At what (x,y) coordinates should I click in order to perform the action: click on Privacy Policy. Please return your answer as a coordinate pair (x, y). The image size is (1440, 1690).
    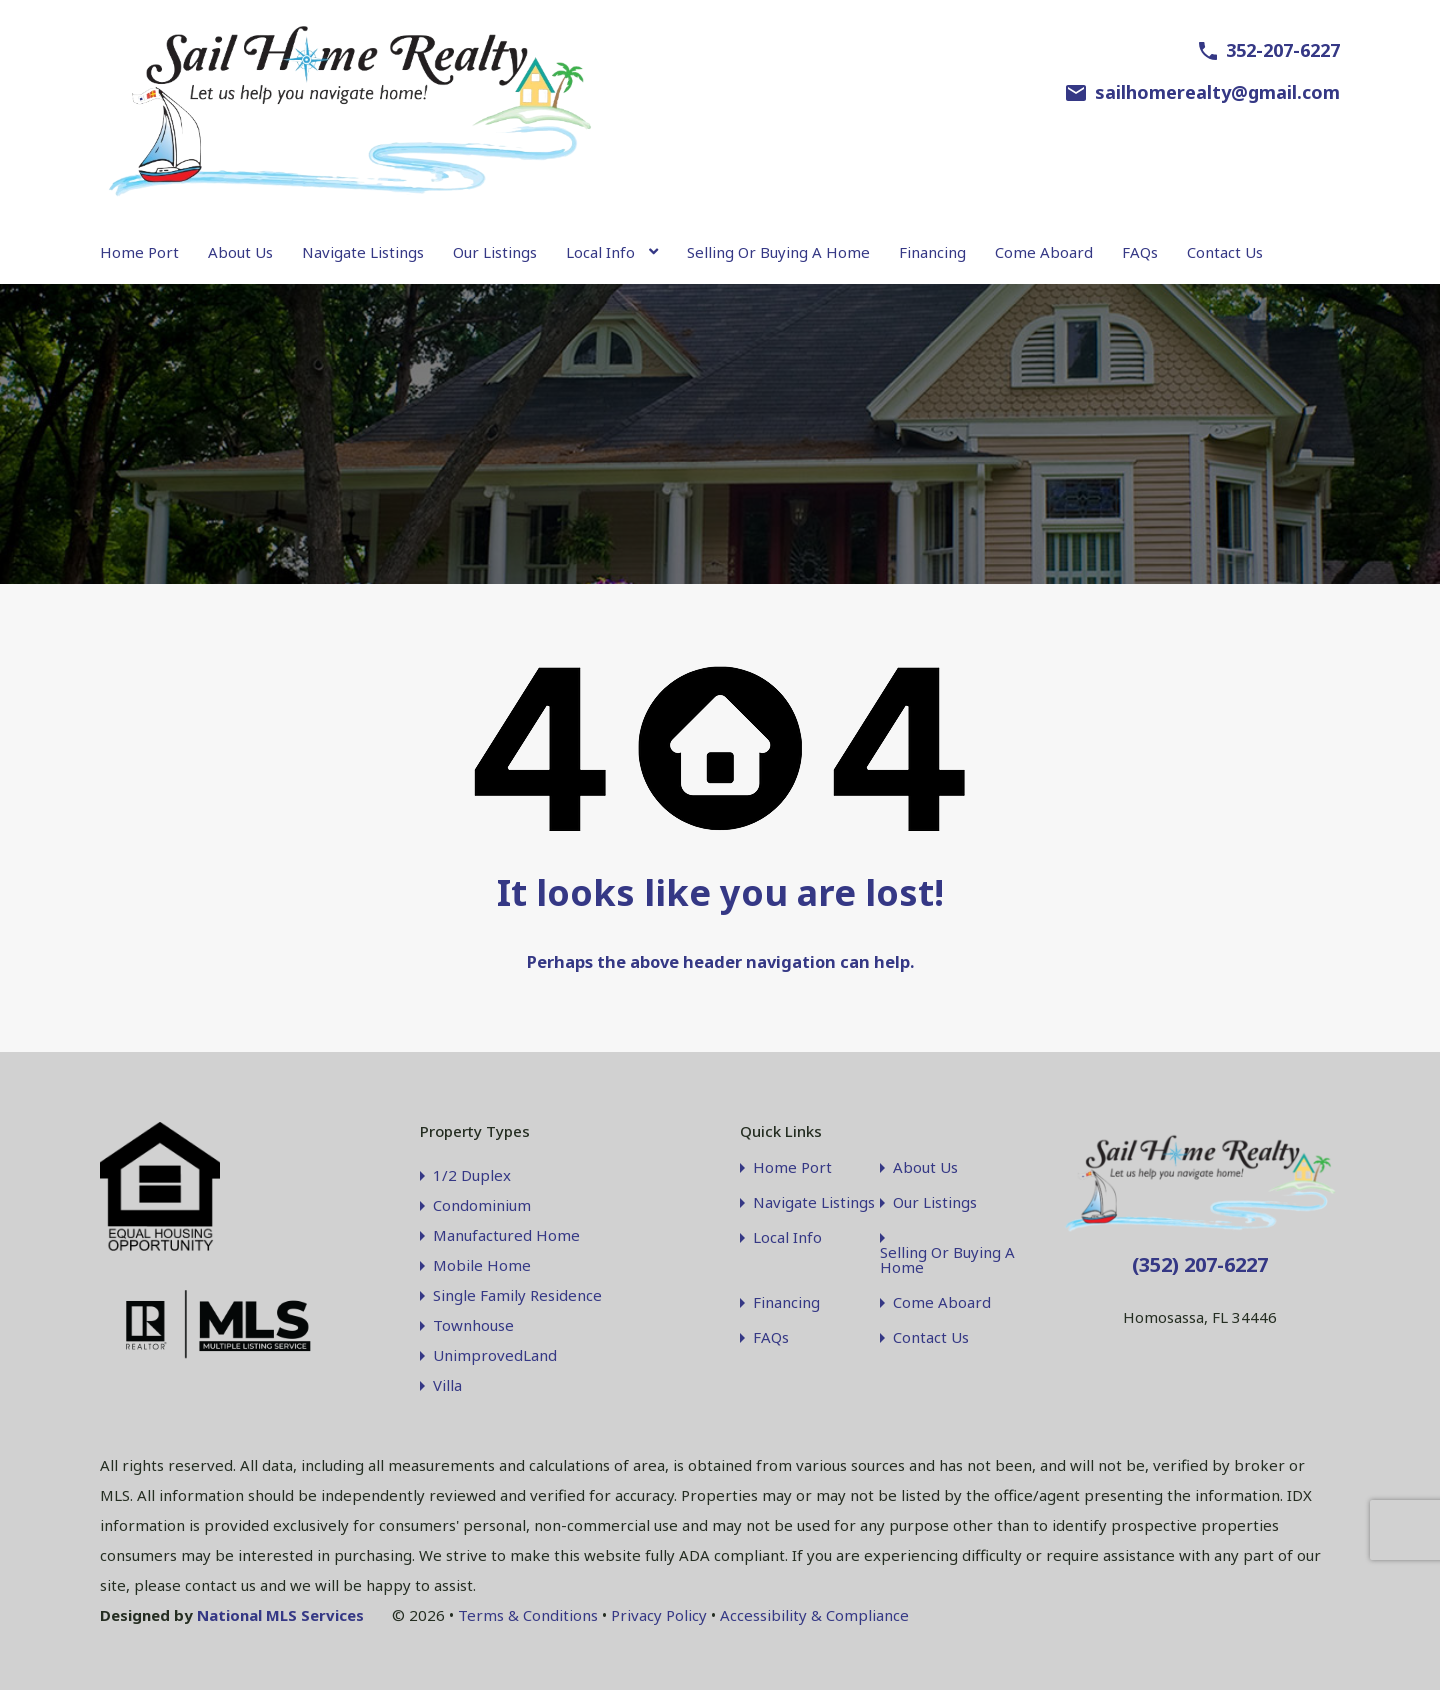
    Looking at the image, I should click on (659, 1615).